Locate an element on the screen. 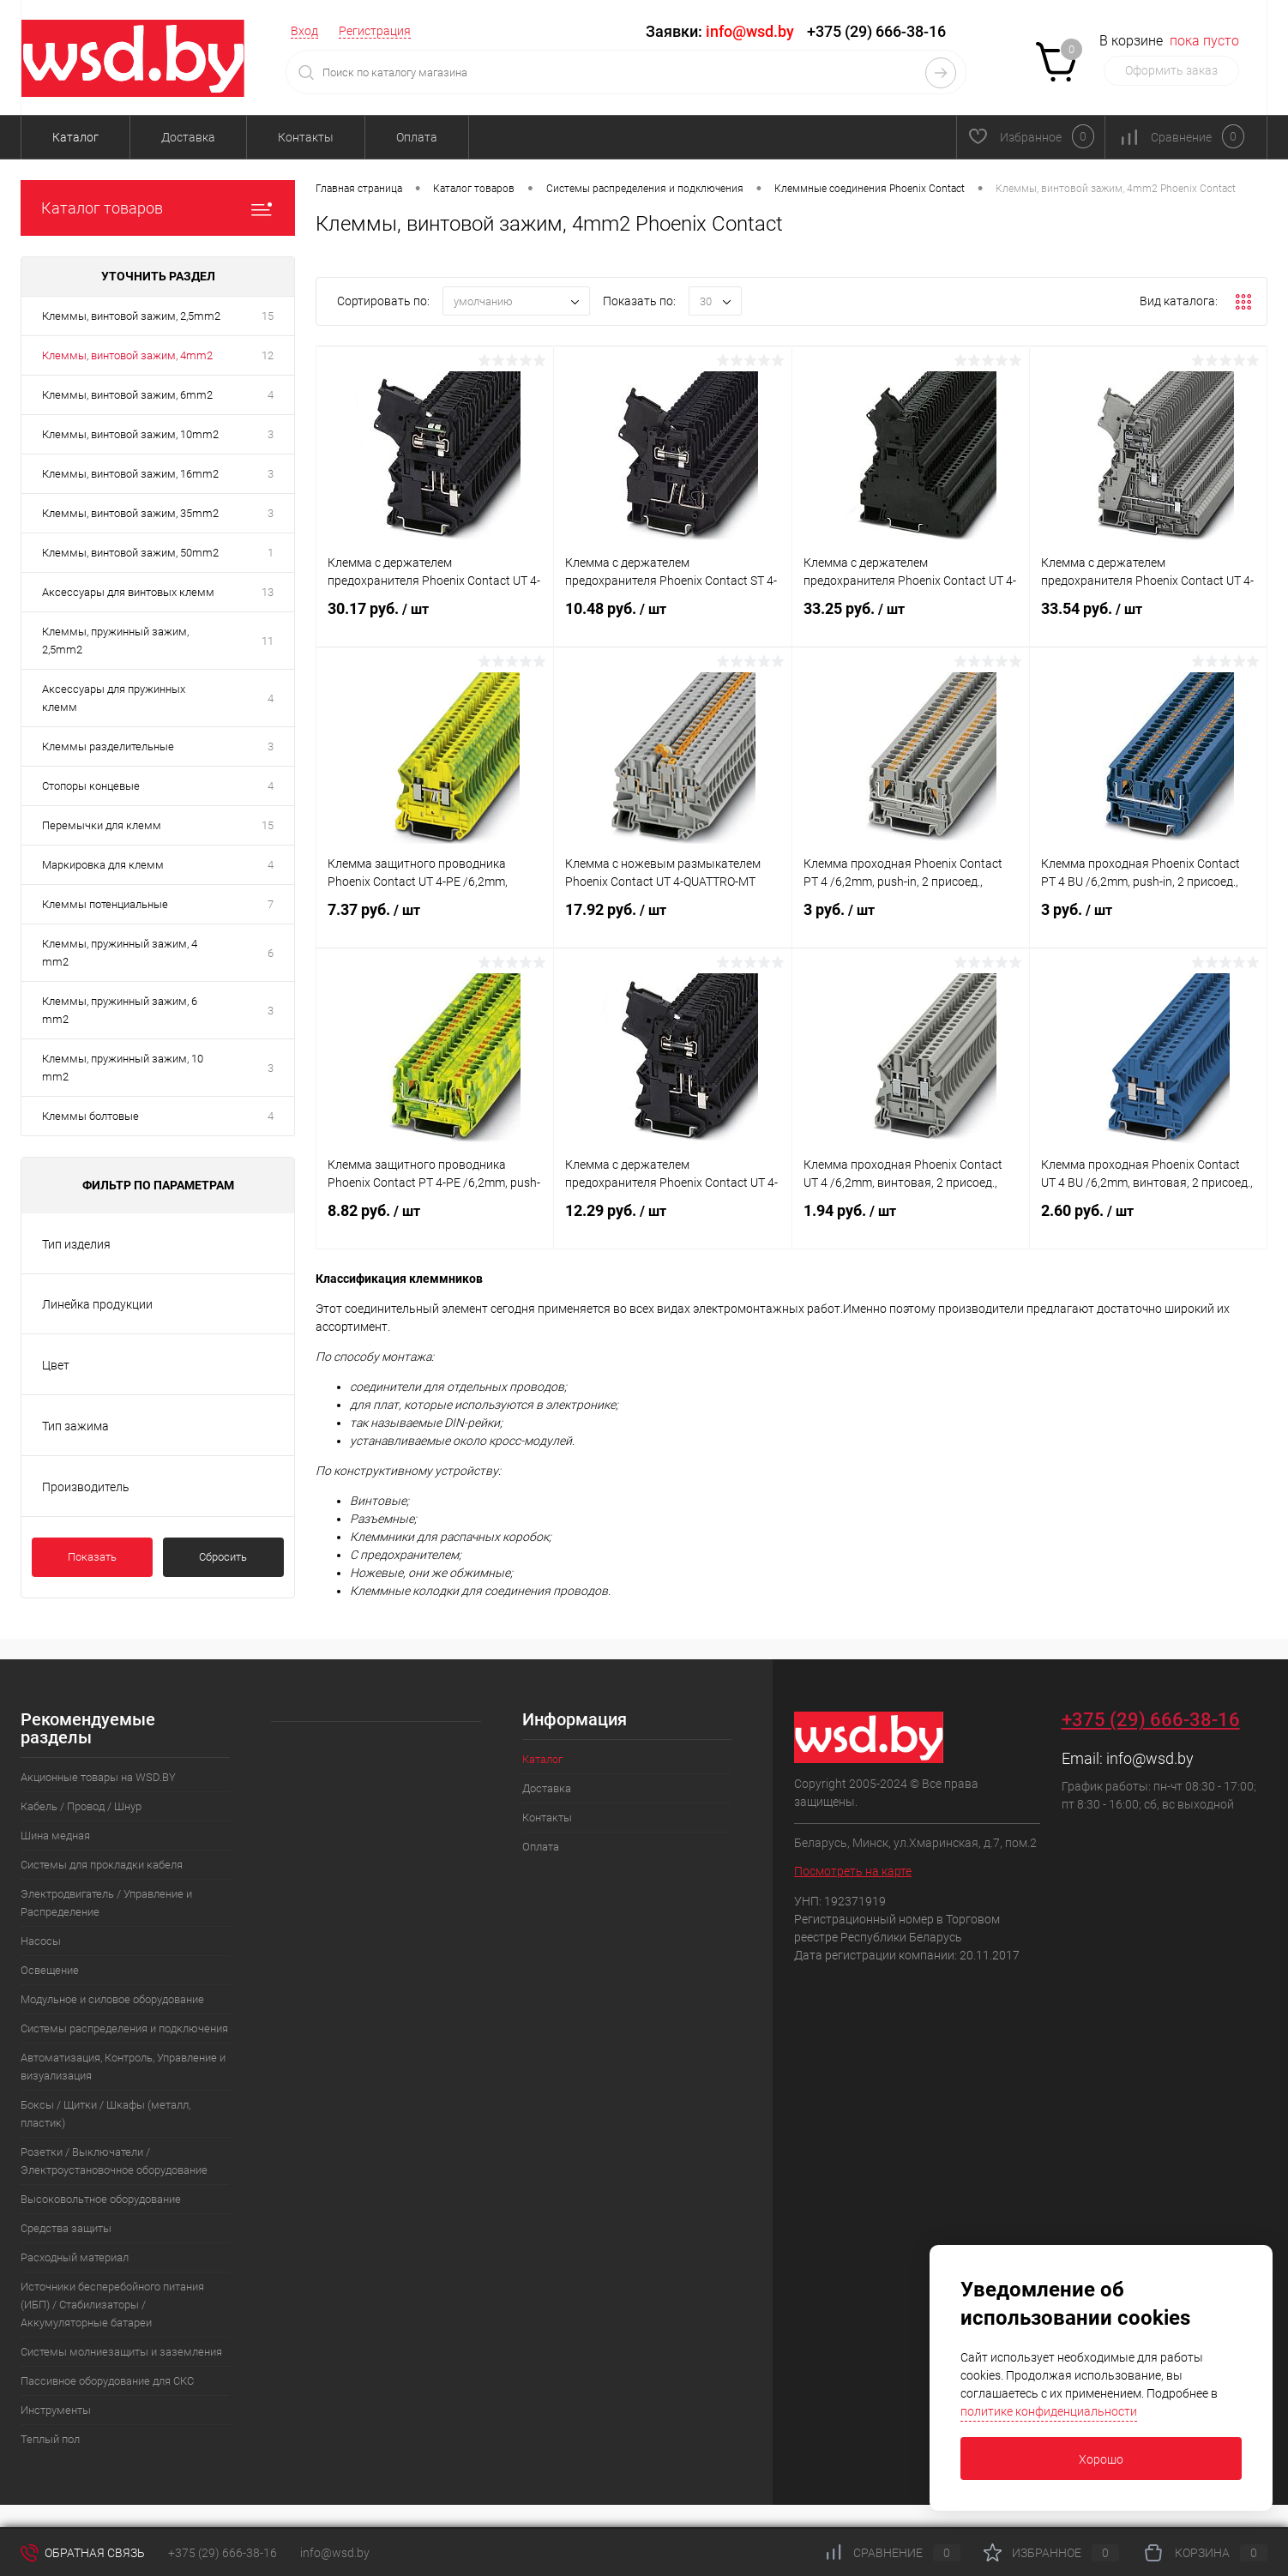 The image size is (1288, 2576). Освещение is located at coordinates (50, 1970).